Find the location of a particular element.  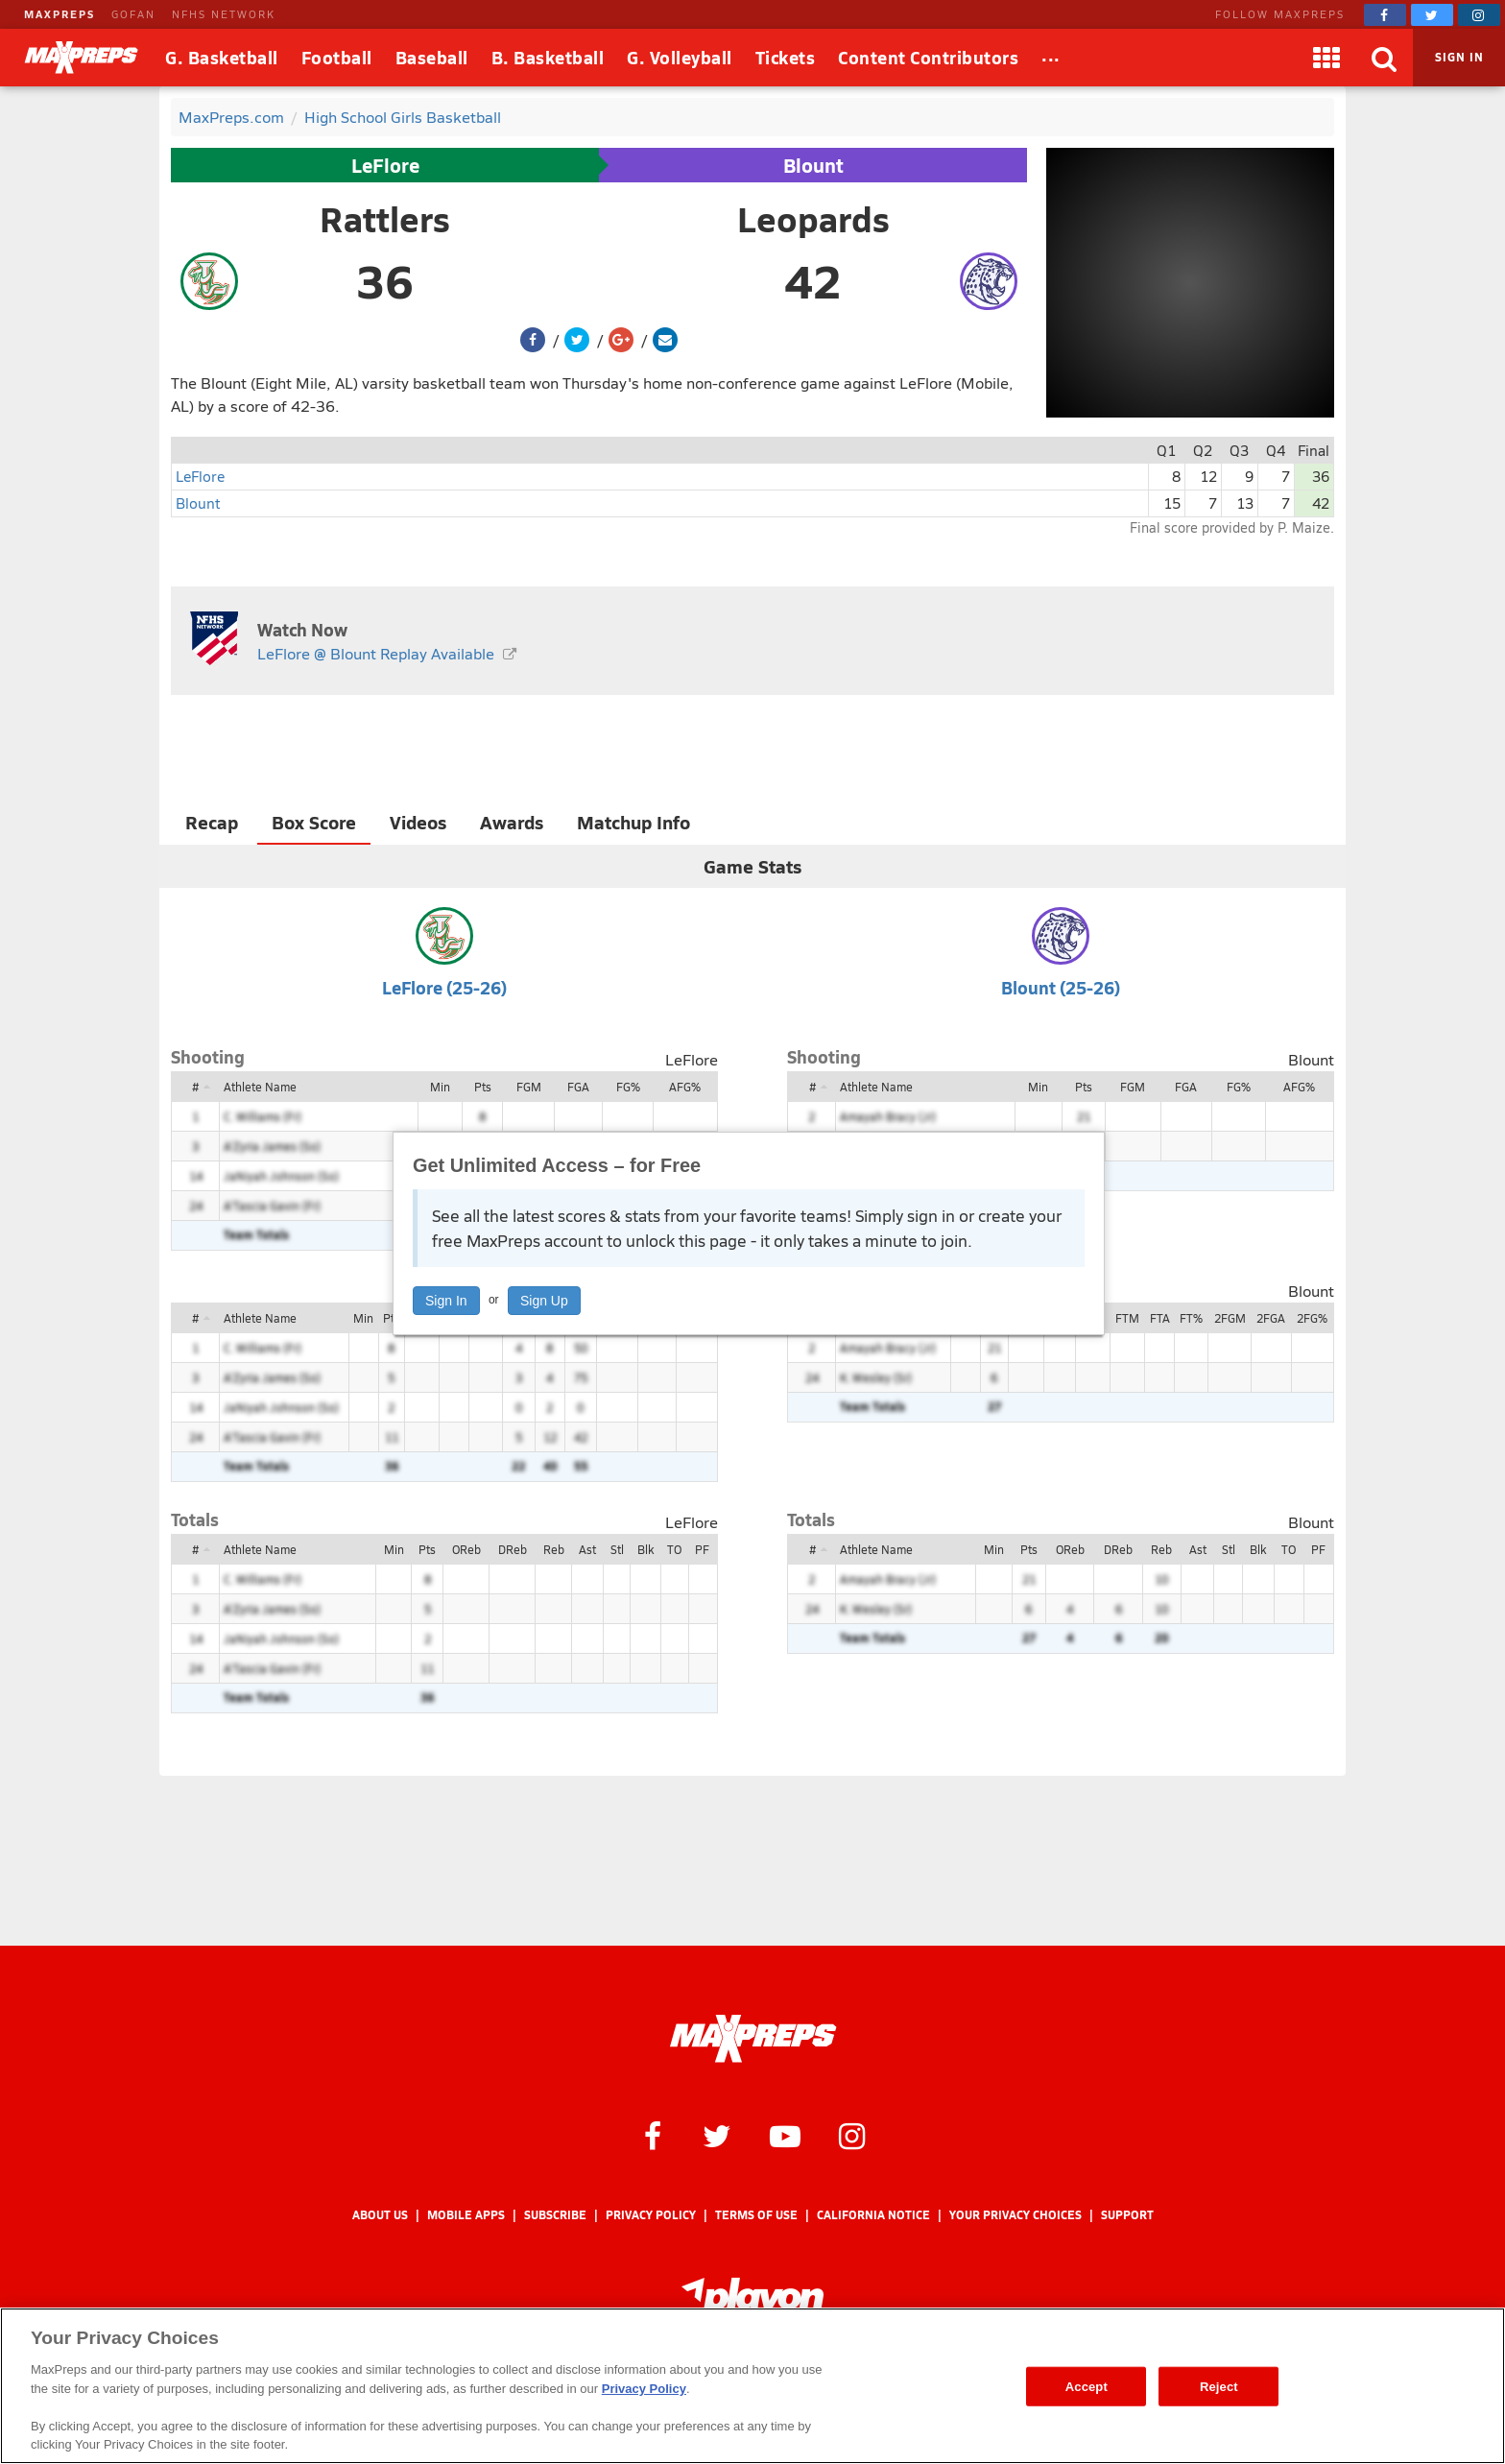

2FGM is located at coordinates (1230, 1318).